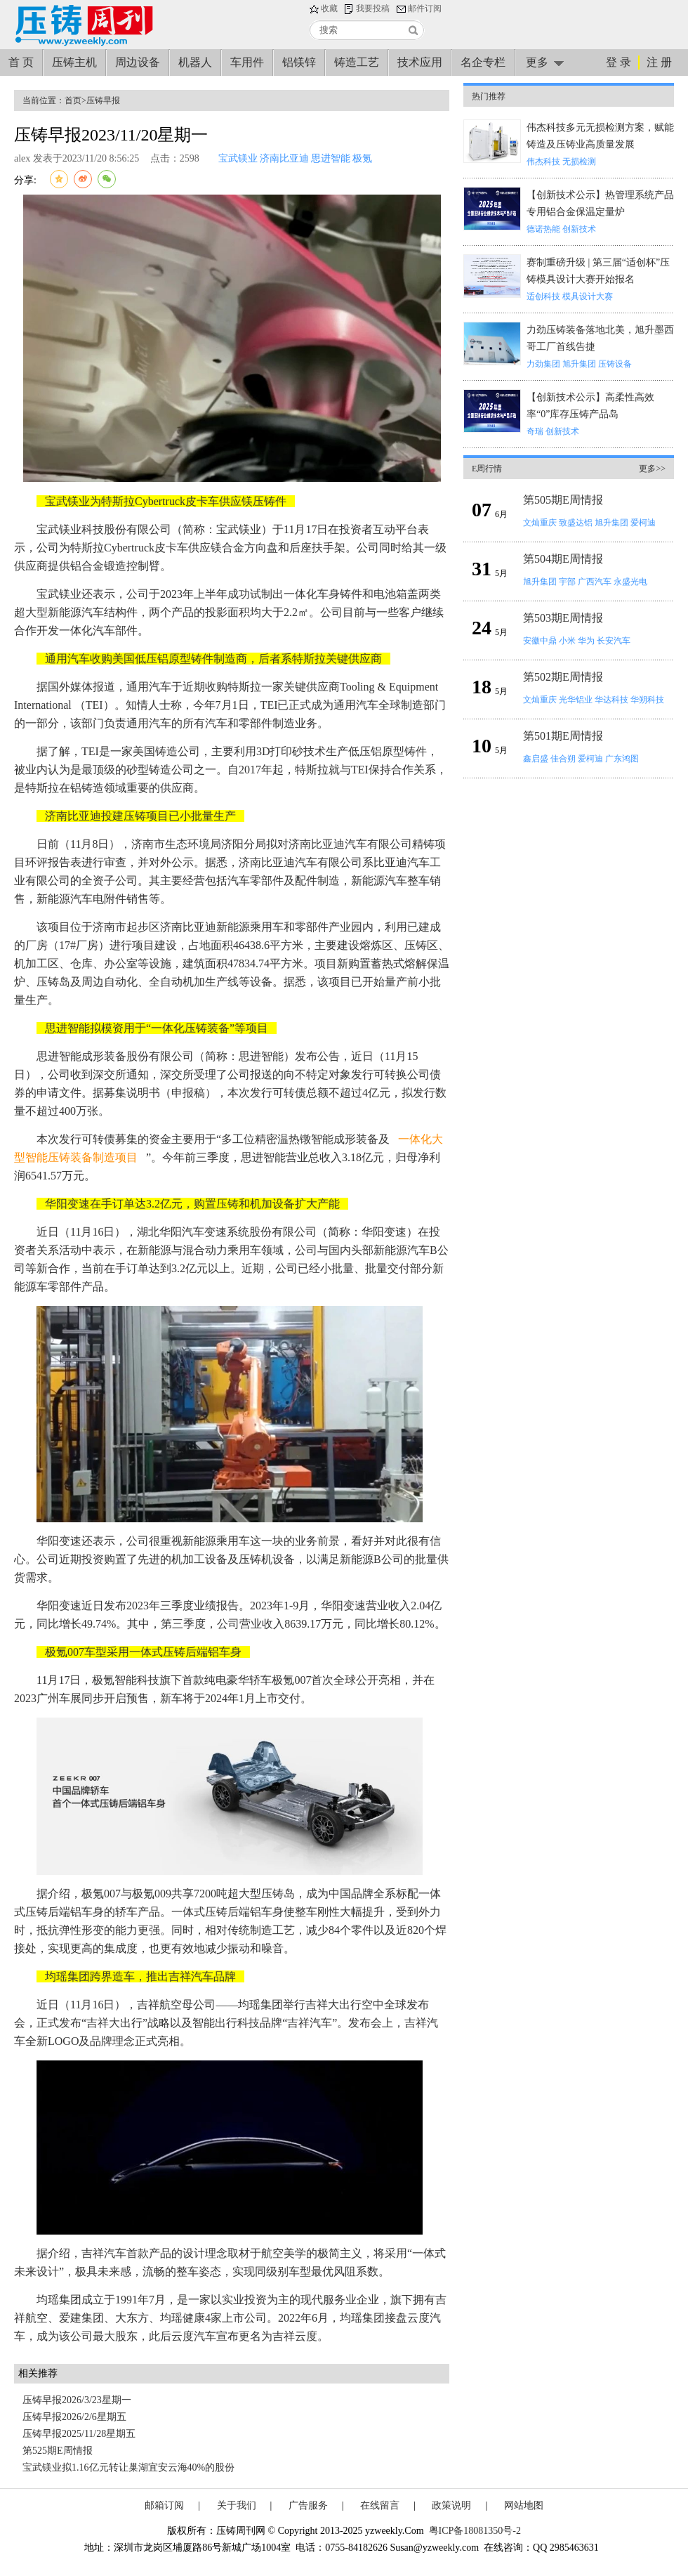 This screenshot has height=2576, width=688. I want to click on 永盛光电, so click(630, 582).